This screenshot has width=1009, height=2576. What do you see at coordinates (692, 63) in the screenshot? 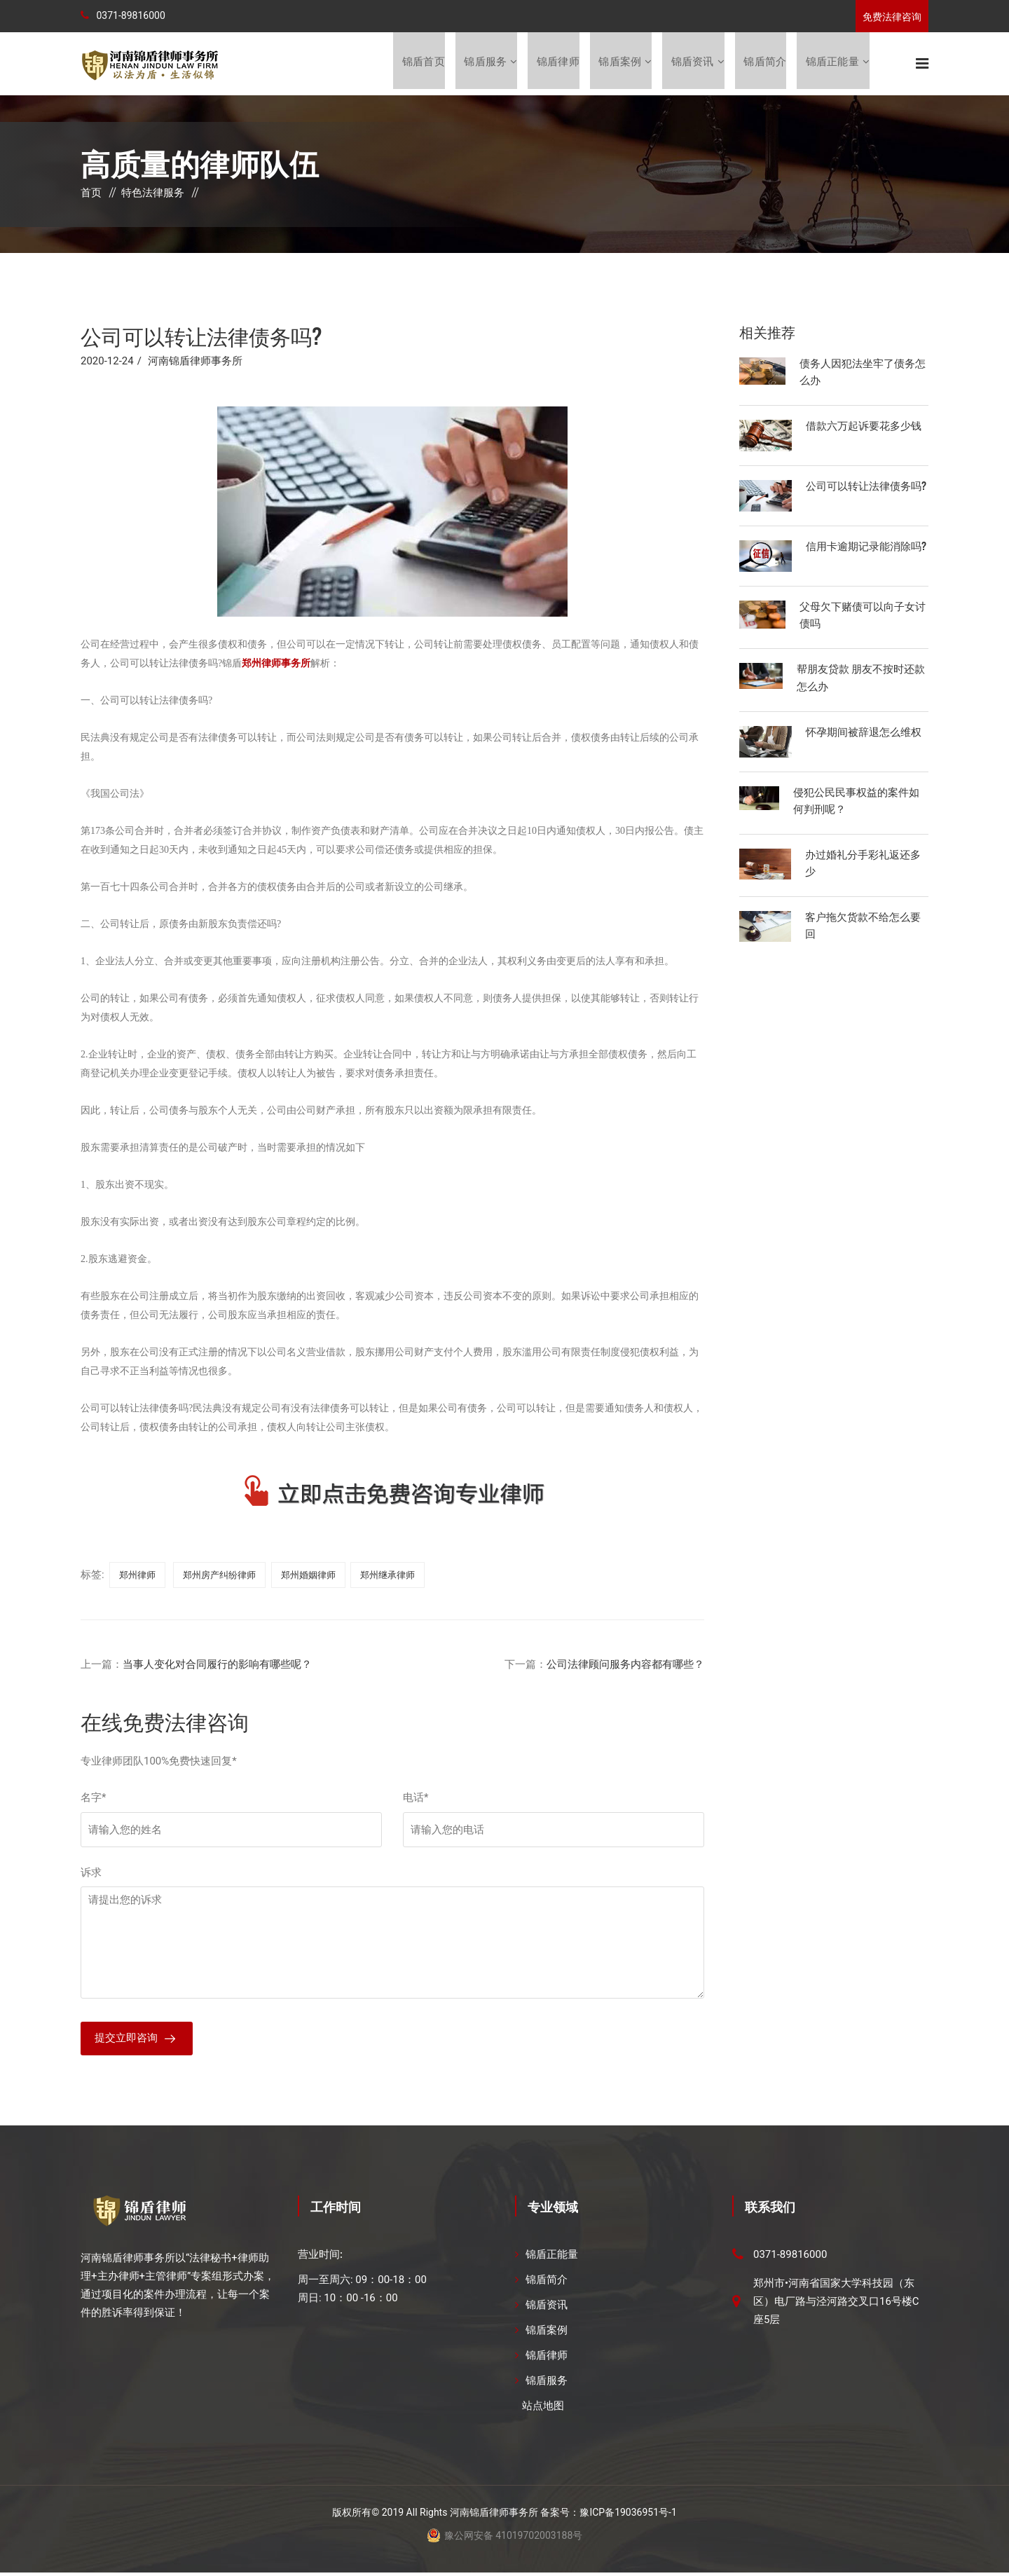
I see `锦盾资讯` at bounding box center [692, 63].